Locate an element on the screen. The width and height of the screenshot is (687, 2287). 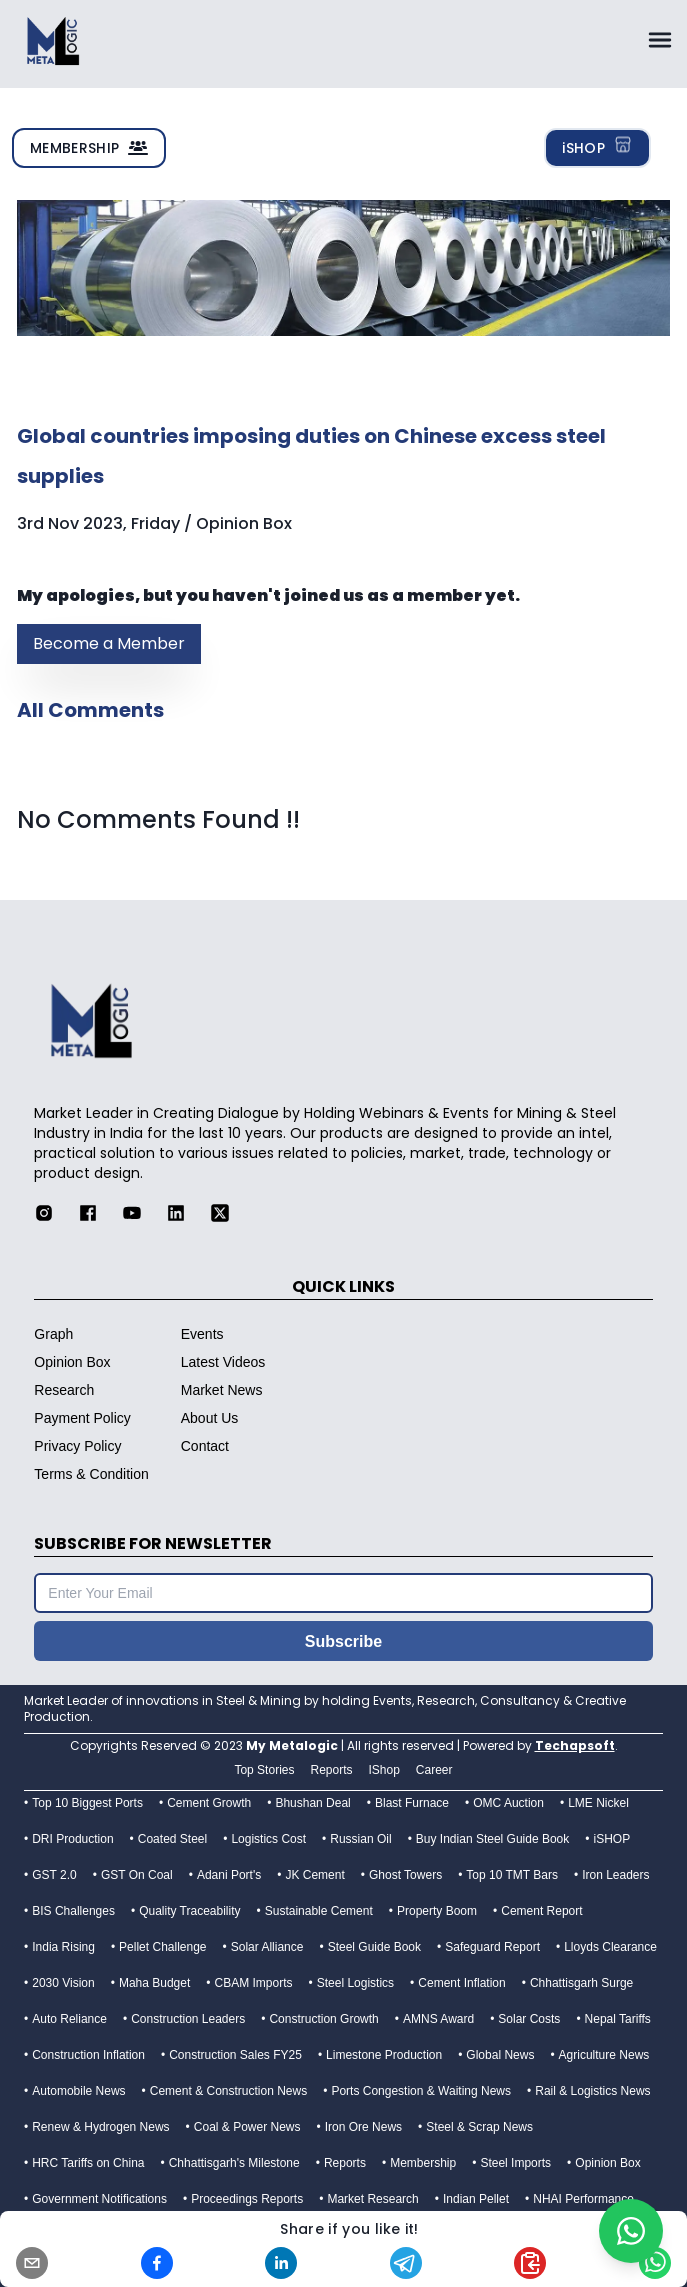
2030 Vision is located at coordinates (63, 1983).